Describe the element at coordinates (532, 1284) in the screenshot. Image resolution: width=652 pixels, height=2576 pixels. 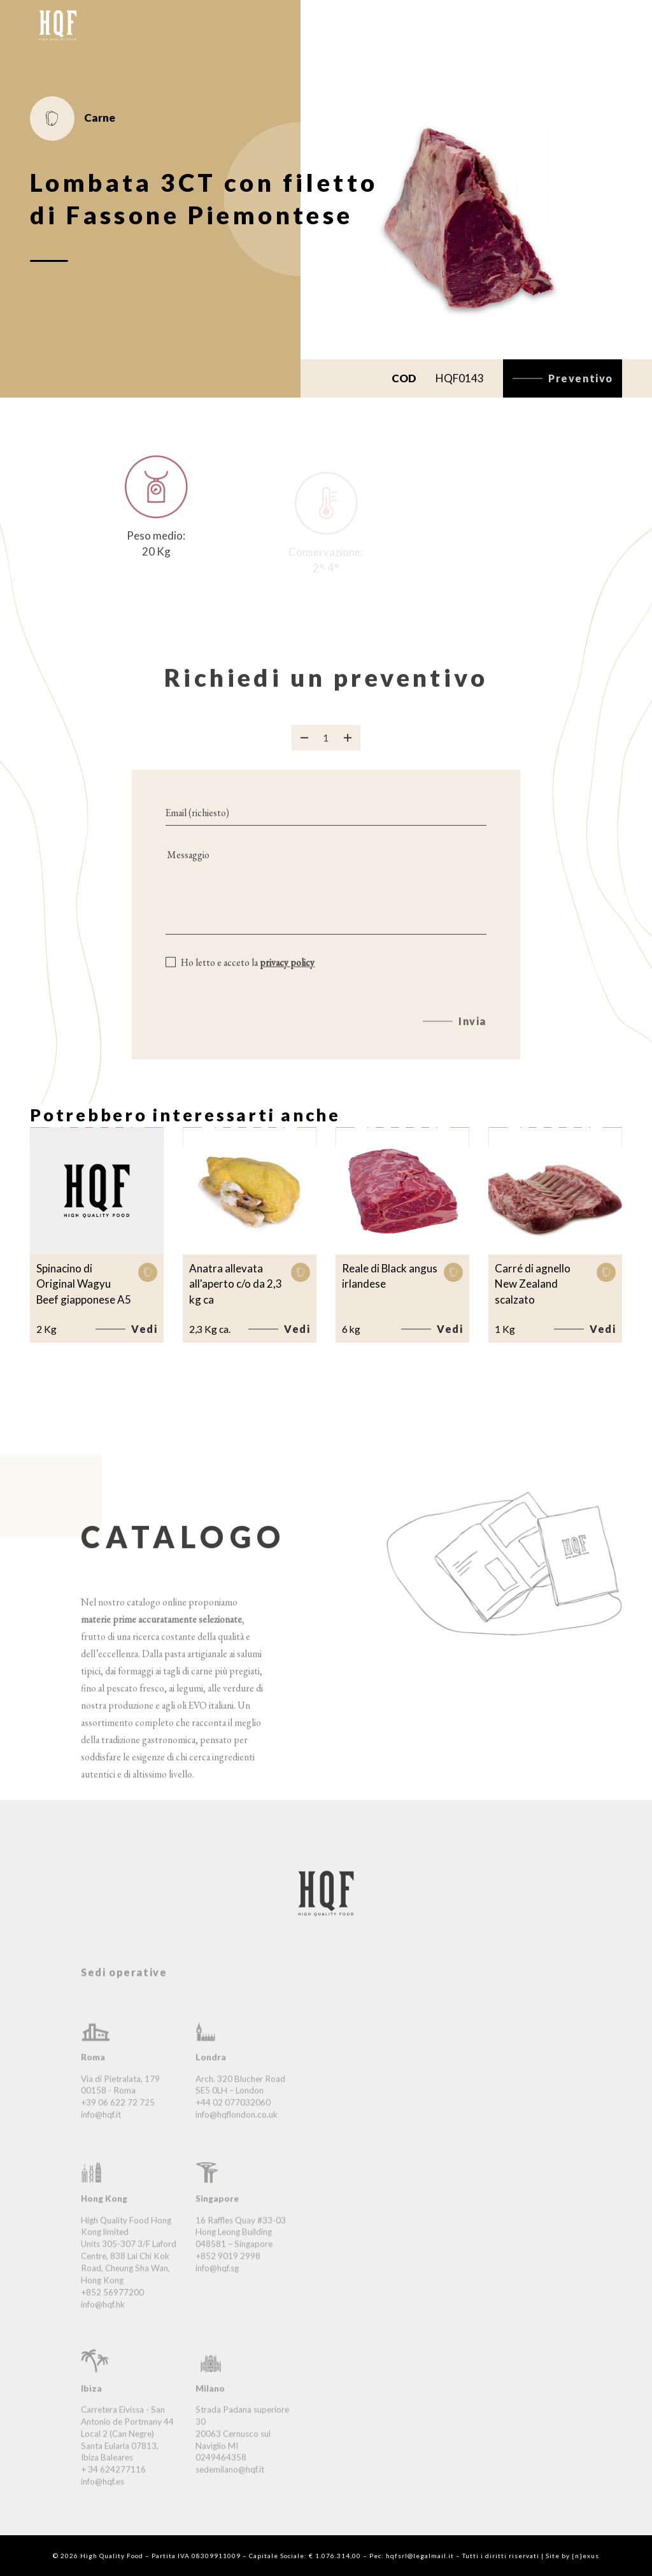
I see `Carré di agnello New Zealand scalzato` at that location.